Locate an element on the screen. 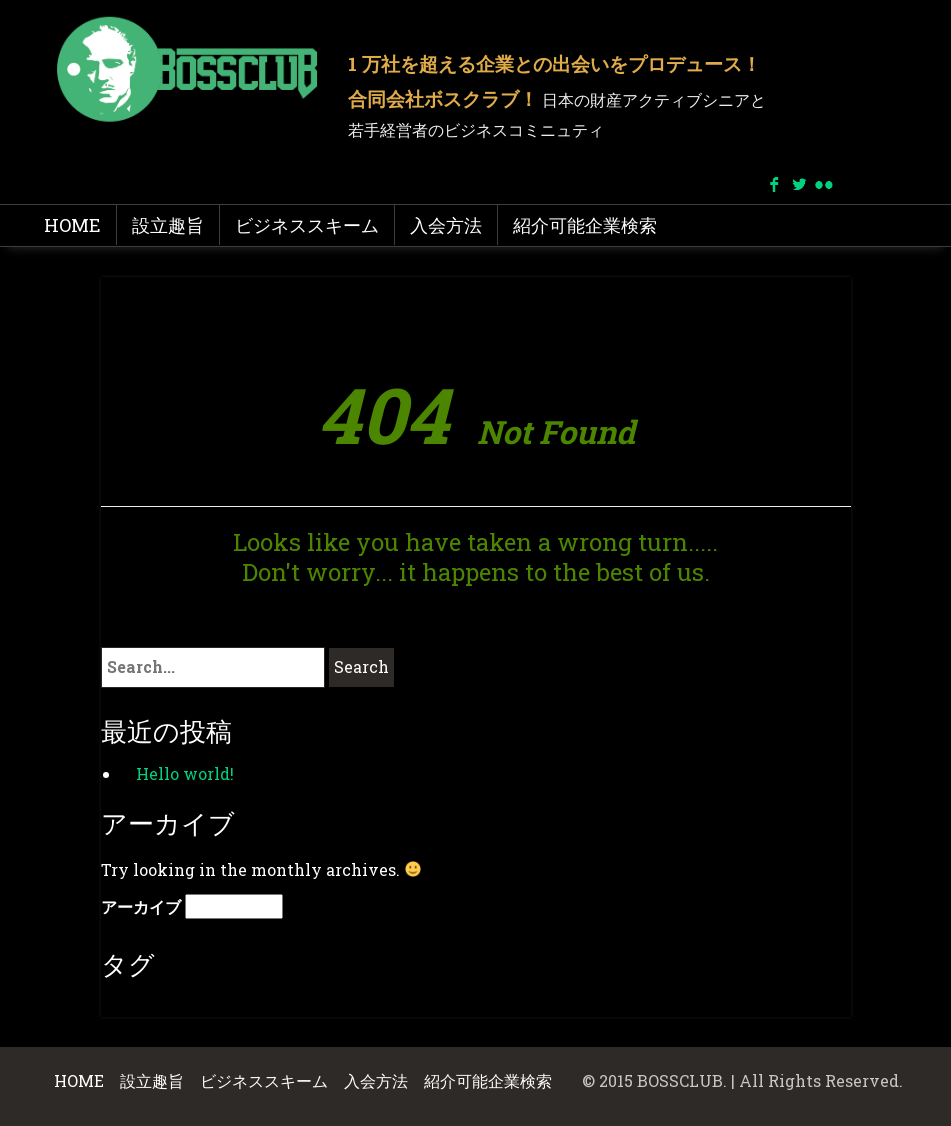 The width and height of the screenshot is (951, 1126). 紹介可能企業検索 is located at coordinates (585, 225).